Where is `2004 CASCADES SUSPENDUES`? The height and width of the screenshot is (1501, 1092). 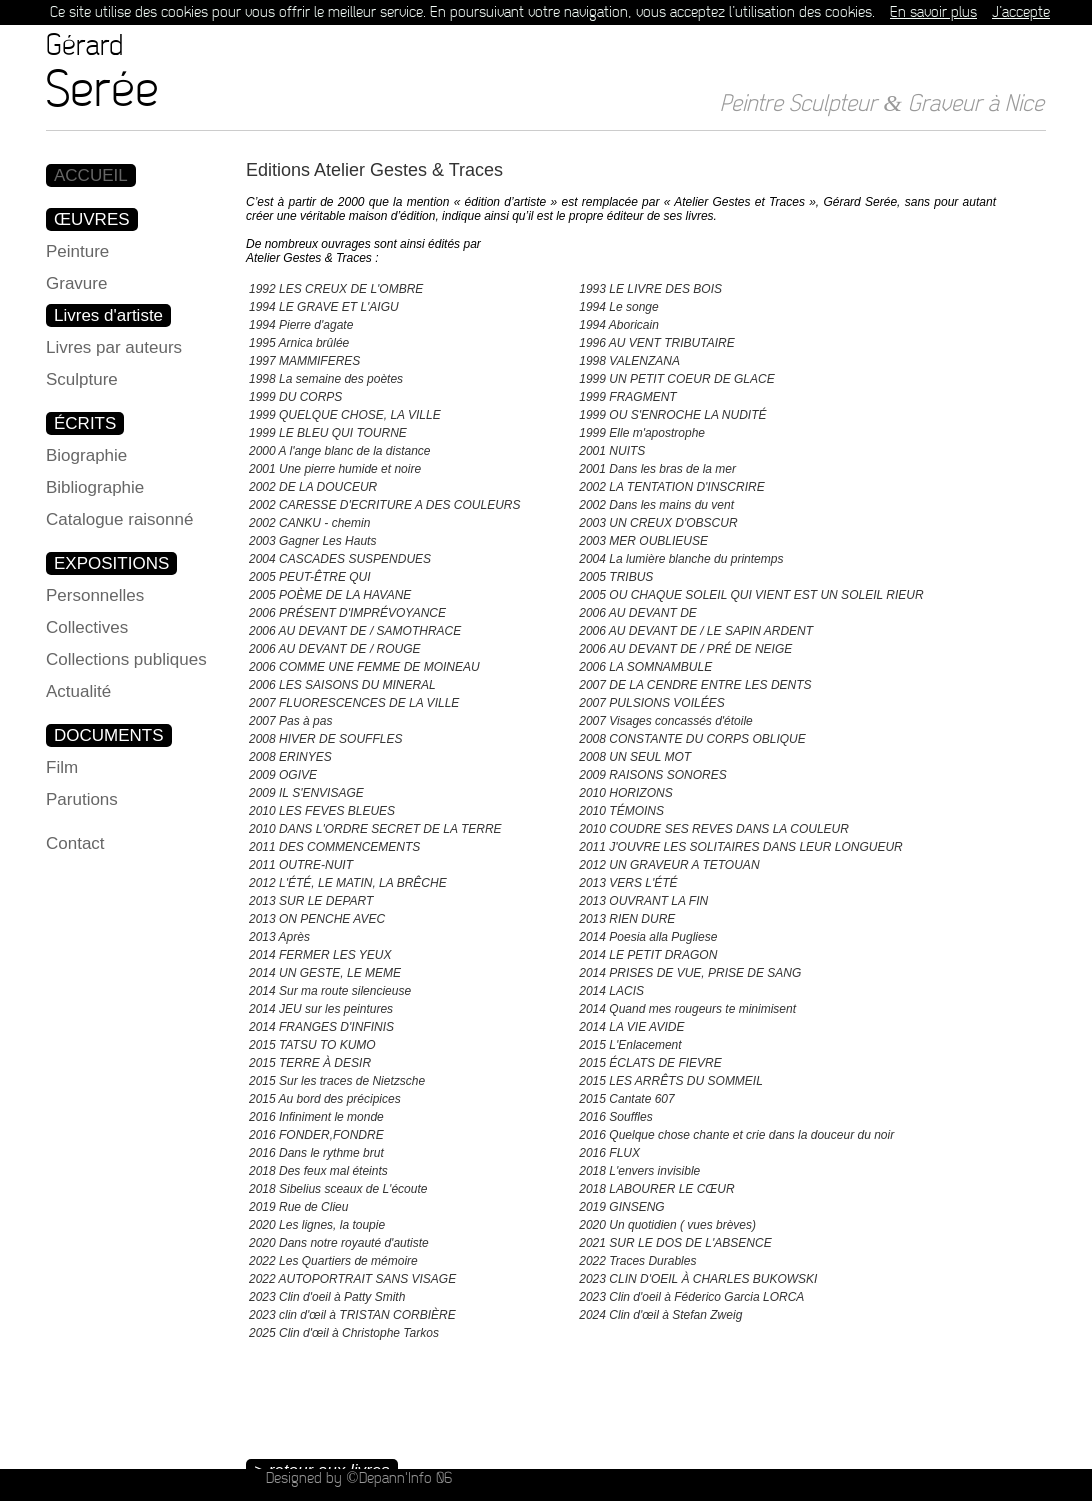 2004 CASCADES SUSPENDUES is located at coordinates (340, 559).